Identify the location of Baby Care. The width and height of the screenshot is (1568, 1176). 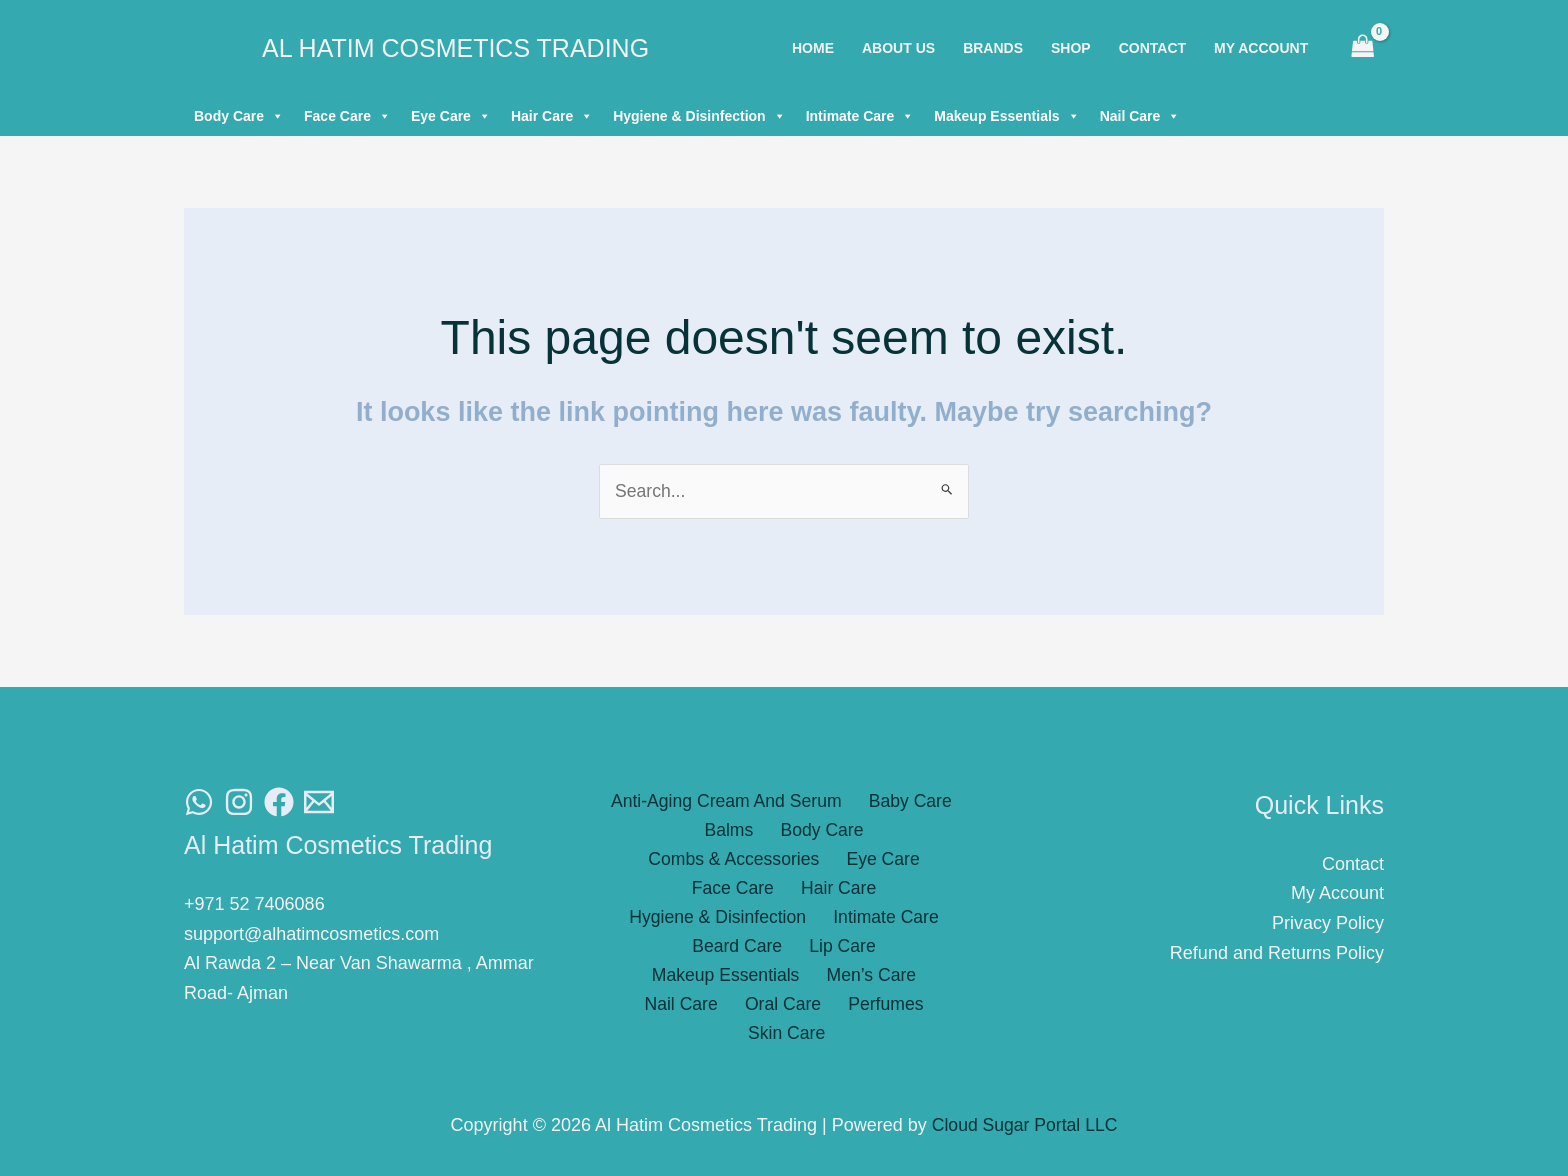
(906, 802).